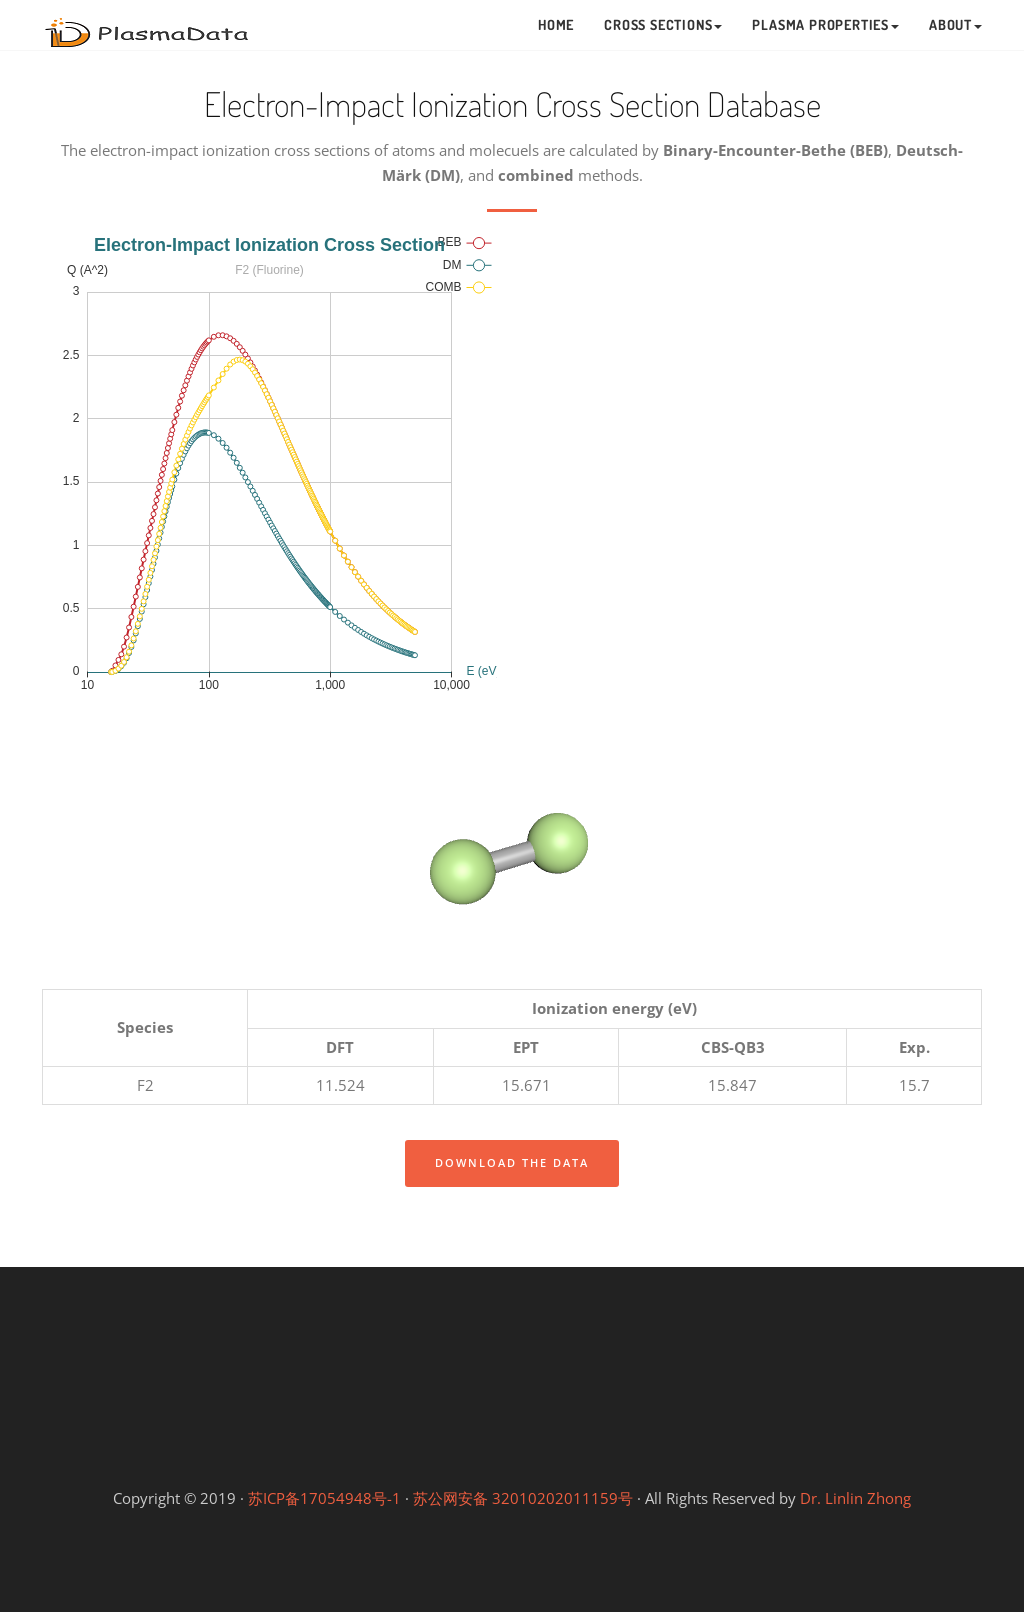  Describe the element at coordinates (663, 24) in the screenshot. I see `Cross Sections [button]` at that location.